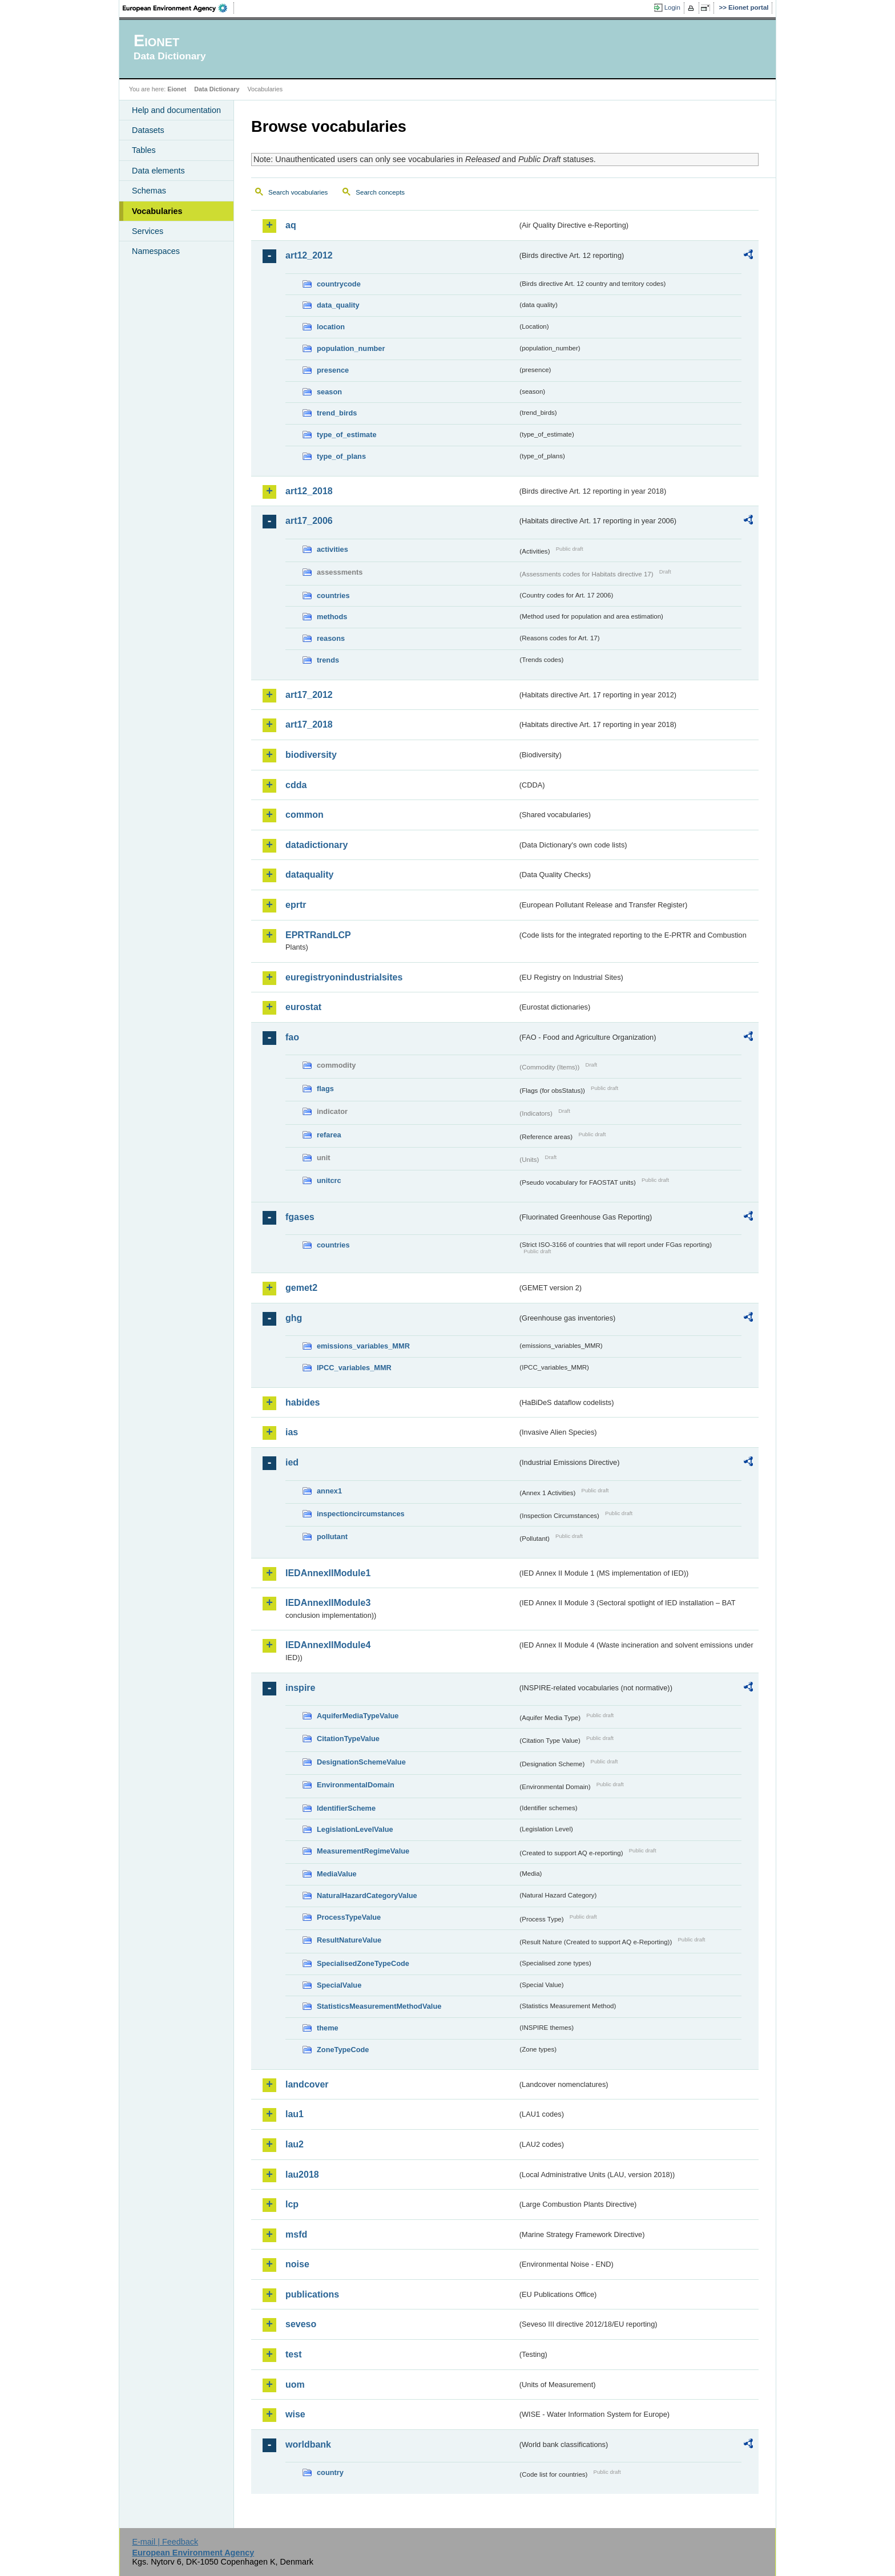 This screenshot has height=2576, width=895. I want to click on art12_2012, so click(309, 255).